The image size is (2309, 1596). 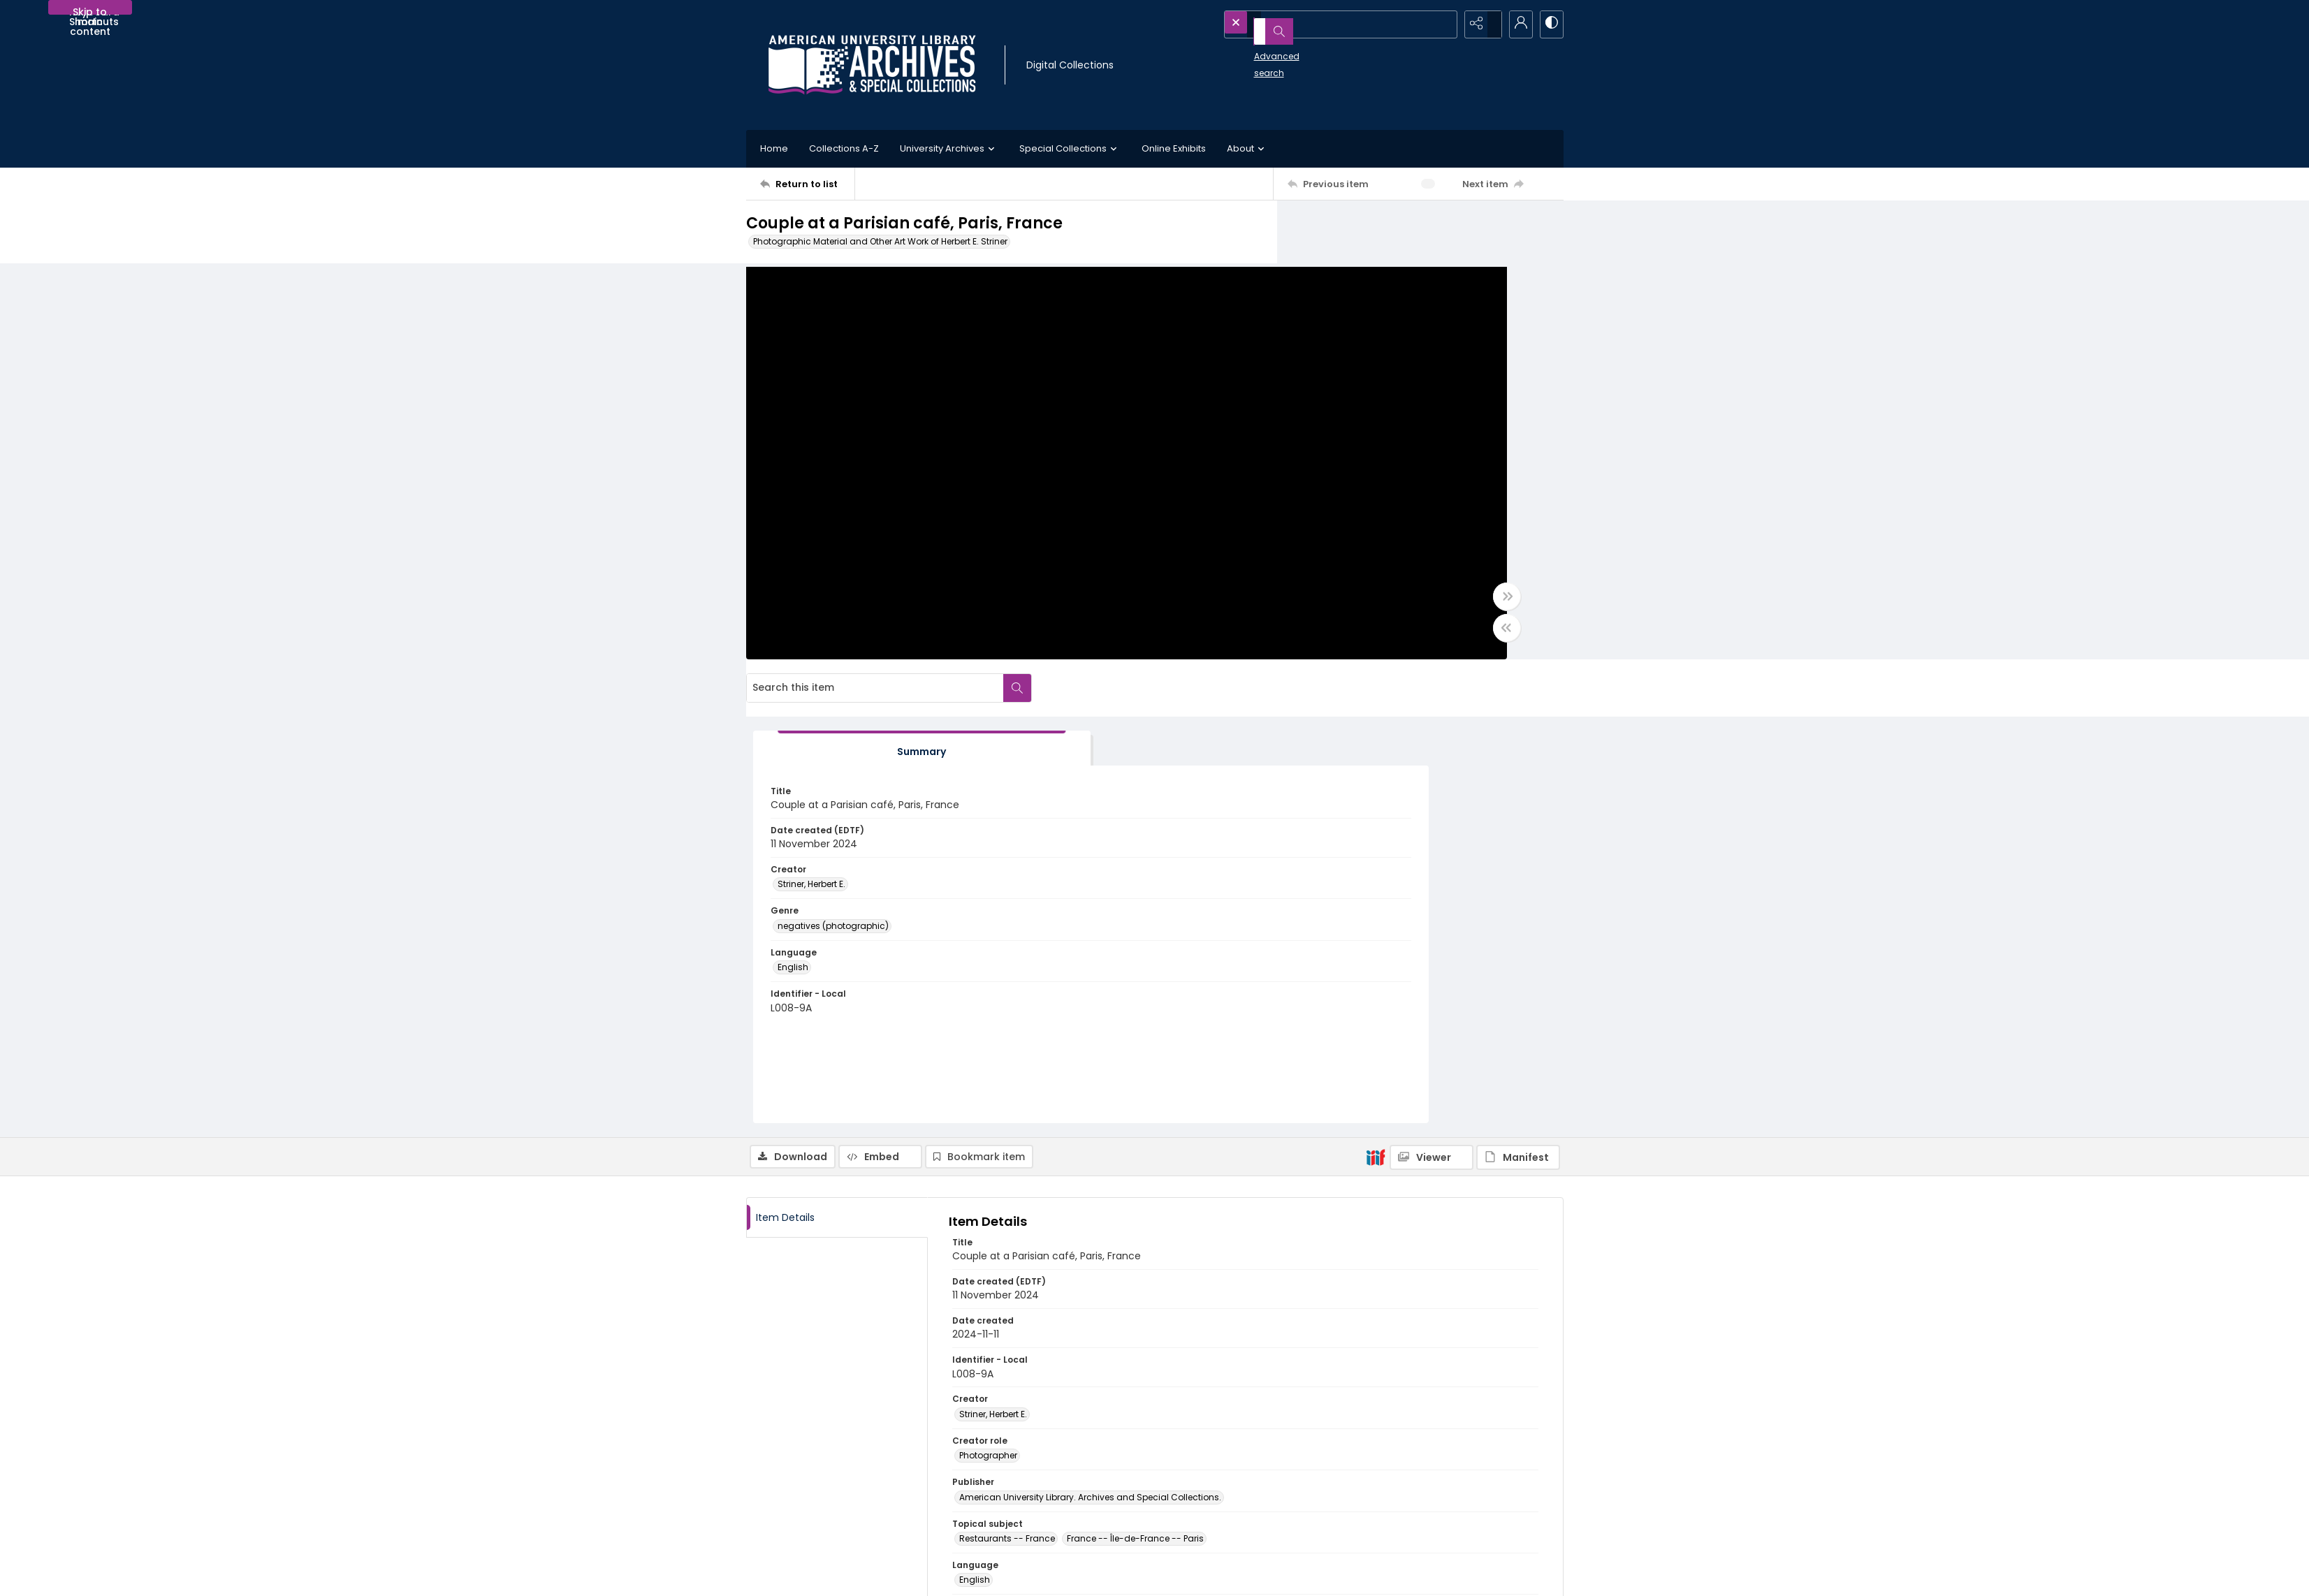 I want to click on Online Exhibits, so click(x=1174, y=148).